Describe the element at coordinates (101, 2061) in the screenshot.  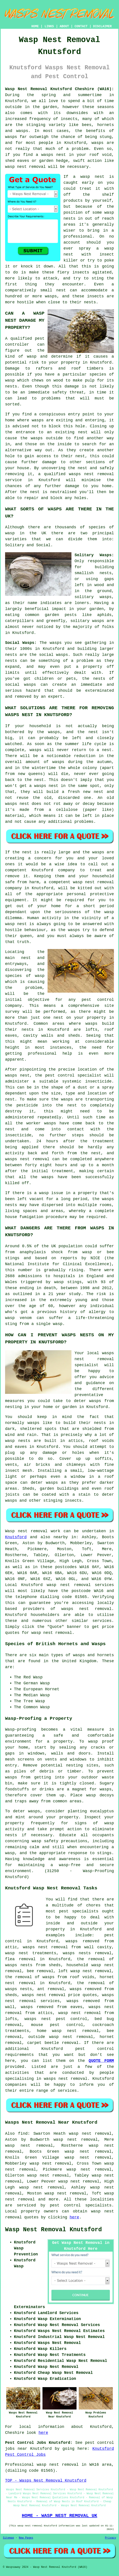
I see `QUOTE FORM` at that location.